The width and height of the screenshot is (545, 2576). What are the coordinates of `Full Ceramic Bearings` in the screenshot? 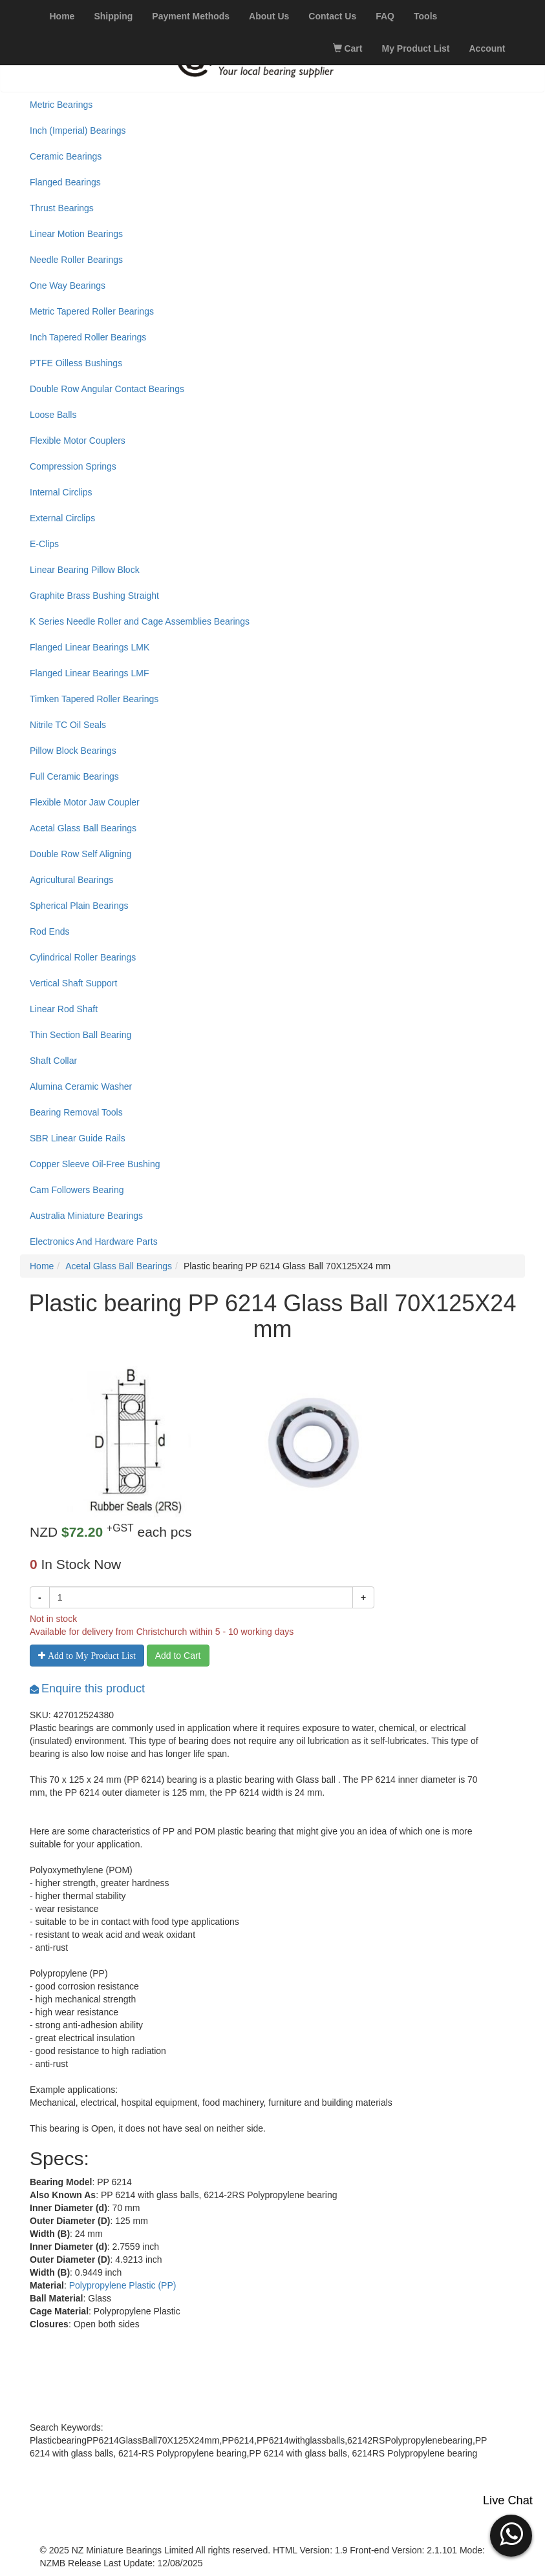 It's located at (74, 776).